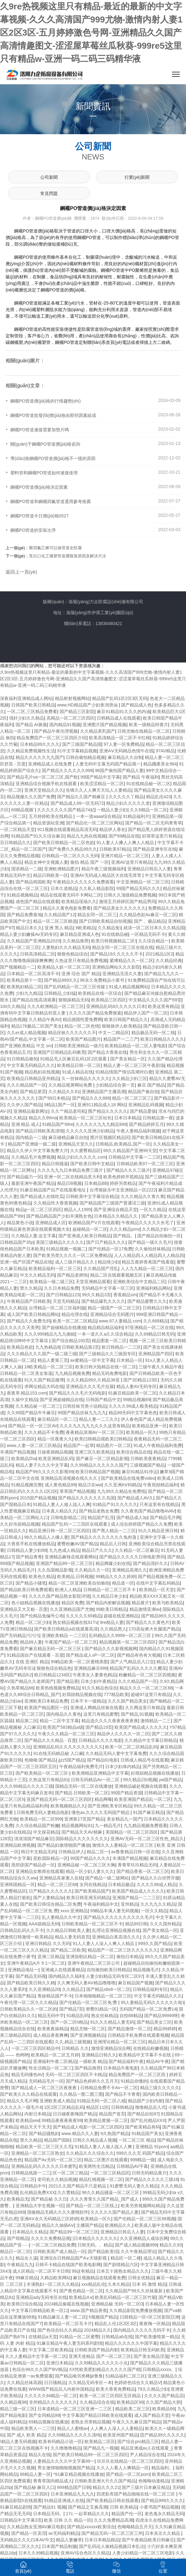  I want to click on 999久久国产精品, so click(154, 1943).